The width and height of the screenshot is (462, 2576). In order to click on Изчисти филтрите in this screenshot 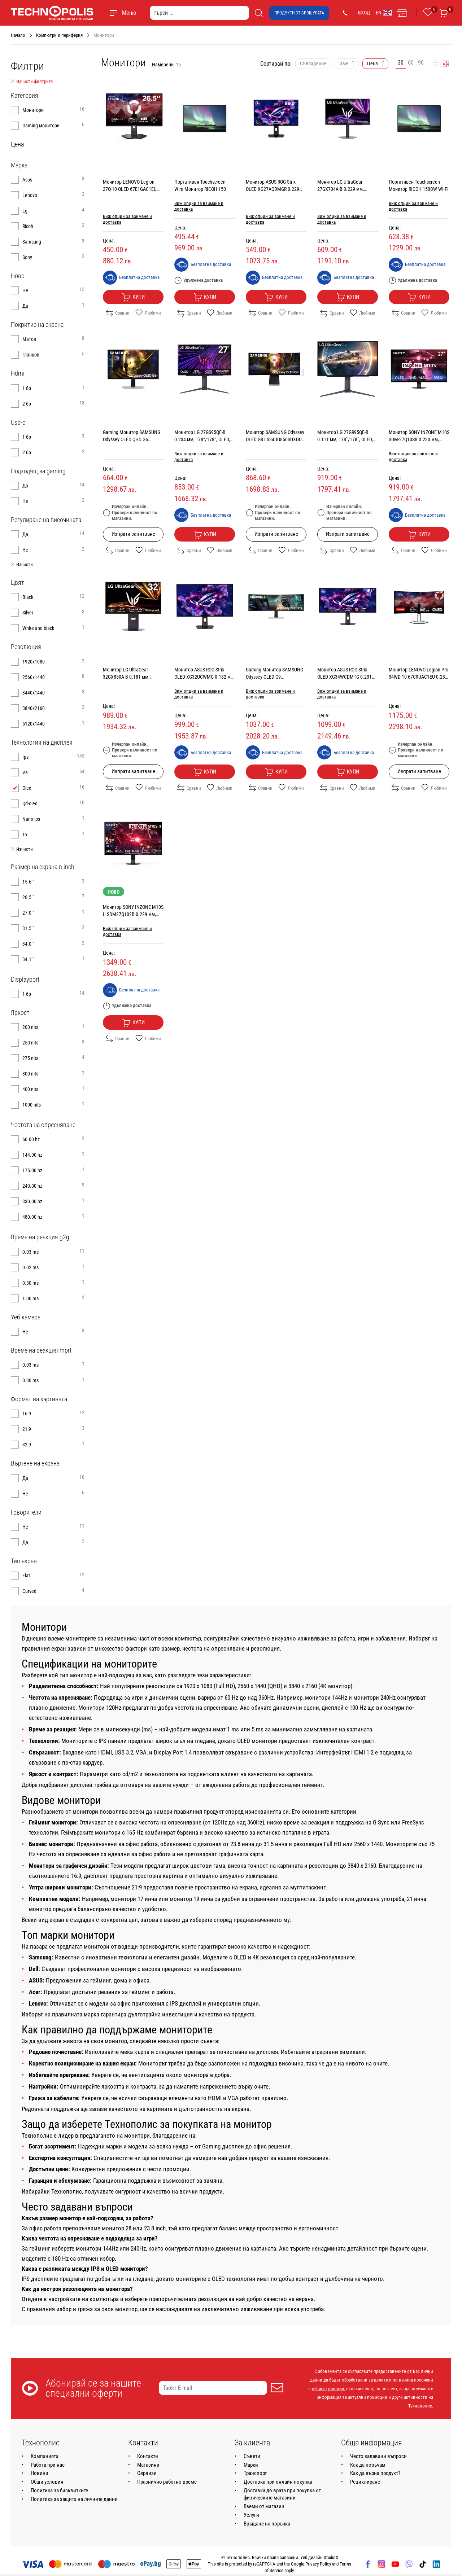, I will do `click(32, 81)`.